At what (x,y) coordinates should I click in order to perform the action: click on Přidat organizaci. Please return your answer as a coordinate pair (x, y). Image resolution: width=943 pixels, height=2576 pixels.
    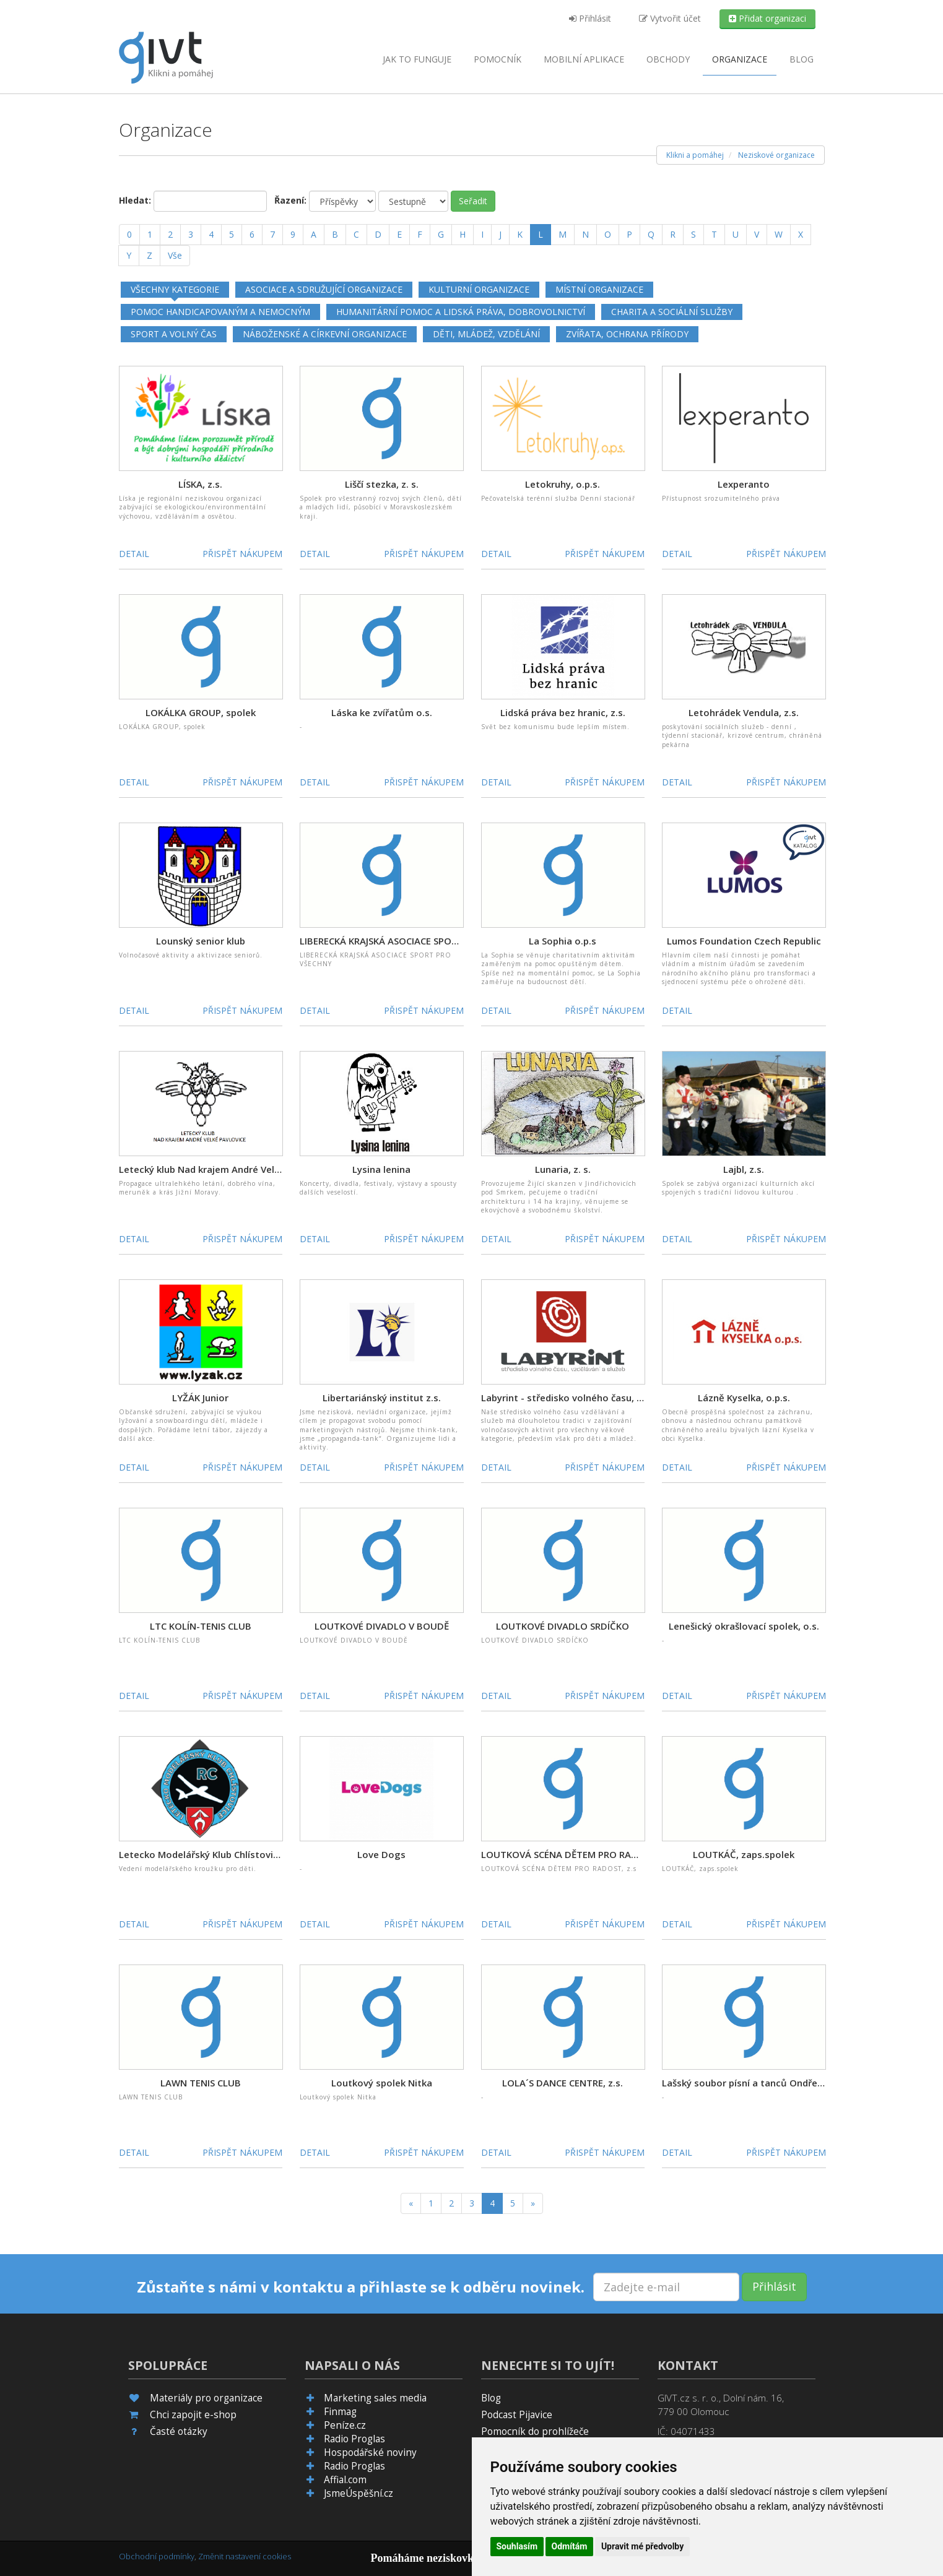
    Looking at the image, I should click on (767, 18).